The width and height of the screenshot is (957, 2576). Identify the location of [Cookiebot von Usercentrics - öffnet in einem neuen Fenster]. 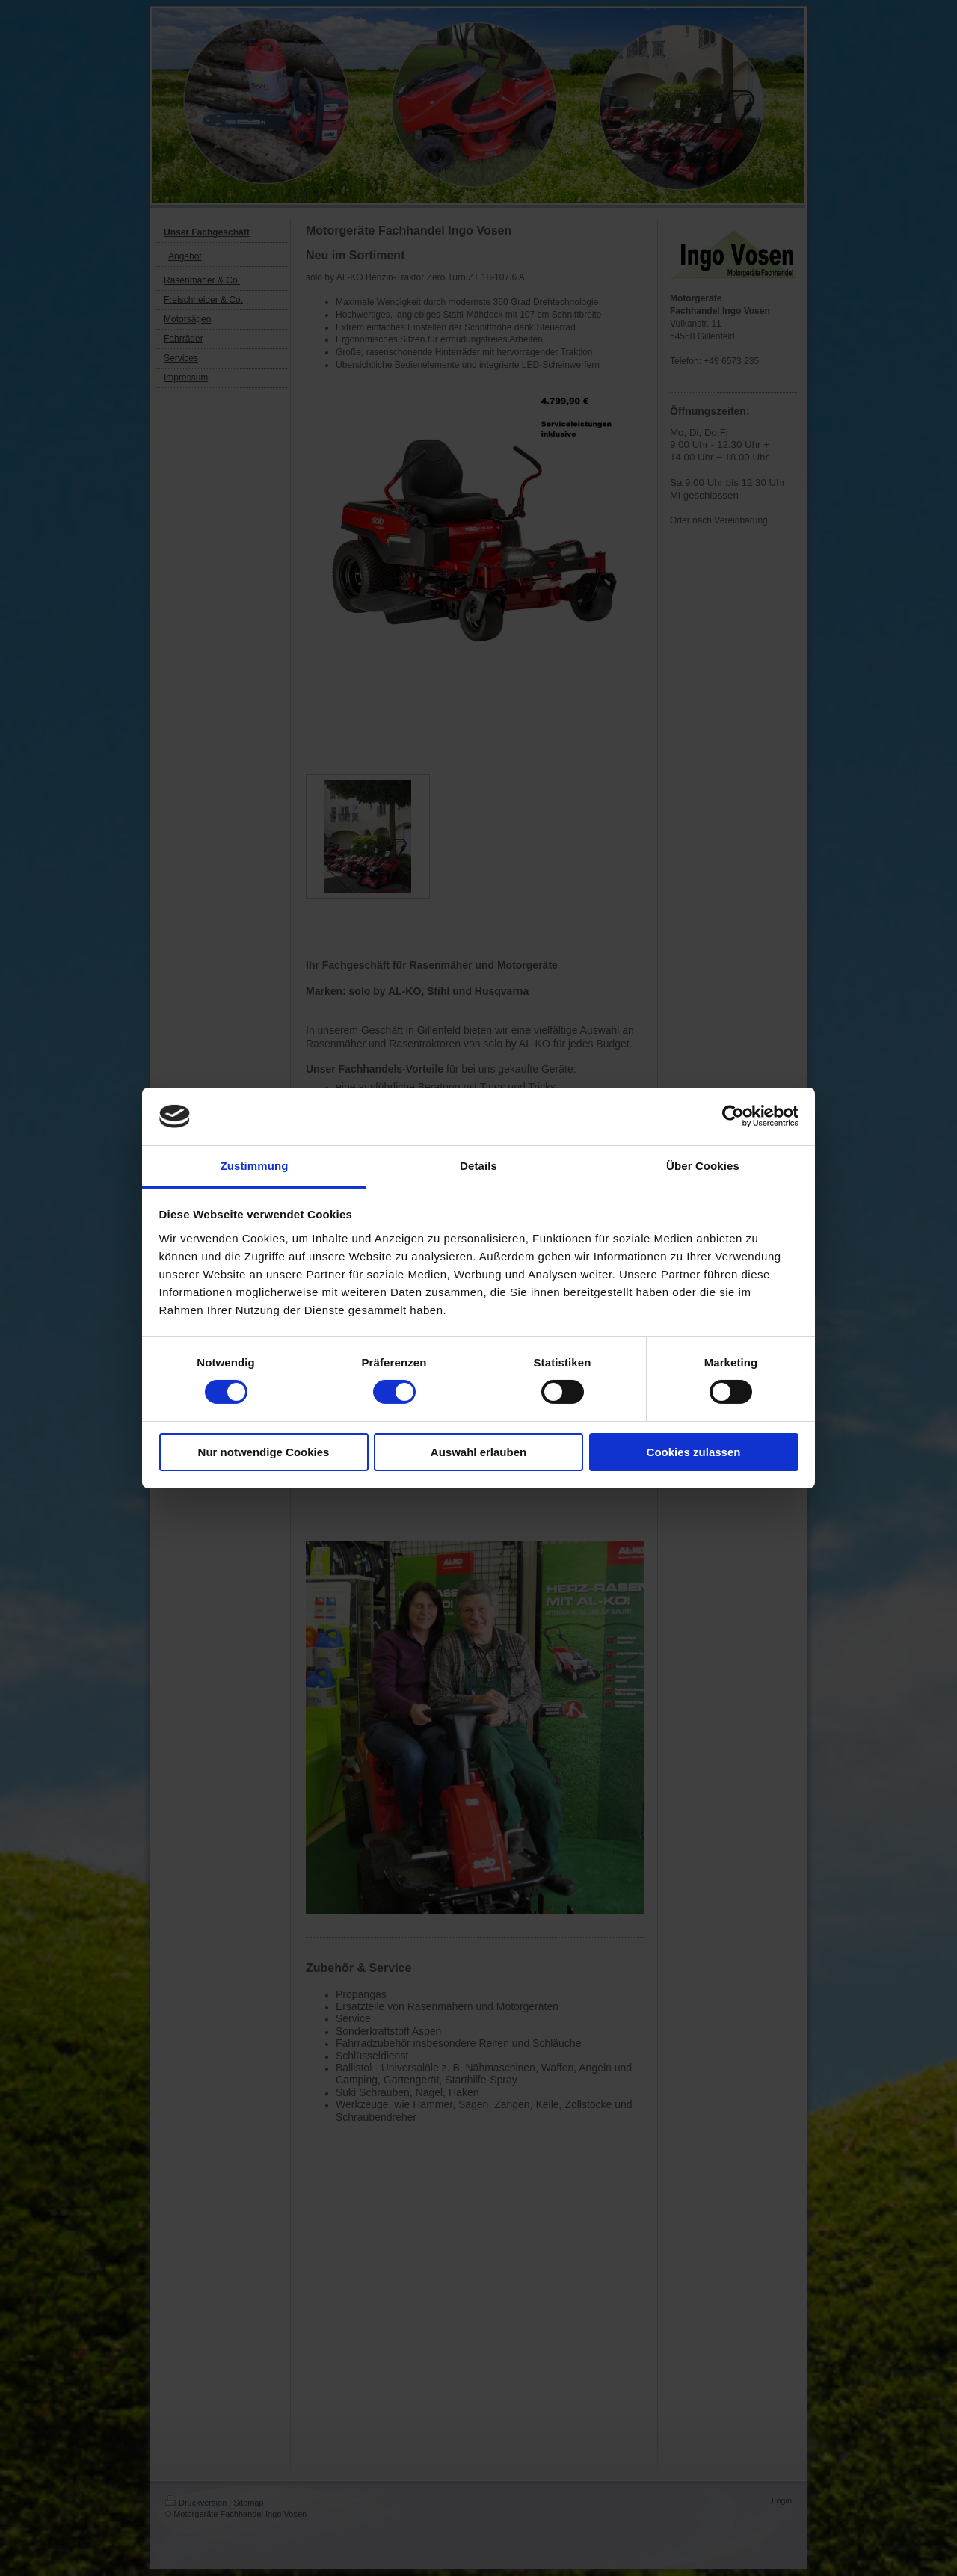
(733, 1116).